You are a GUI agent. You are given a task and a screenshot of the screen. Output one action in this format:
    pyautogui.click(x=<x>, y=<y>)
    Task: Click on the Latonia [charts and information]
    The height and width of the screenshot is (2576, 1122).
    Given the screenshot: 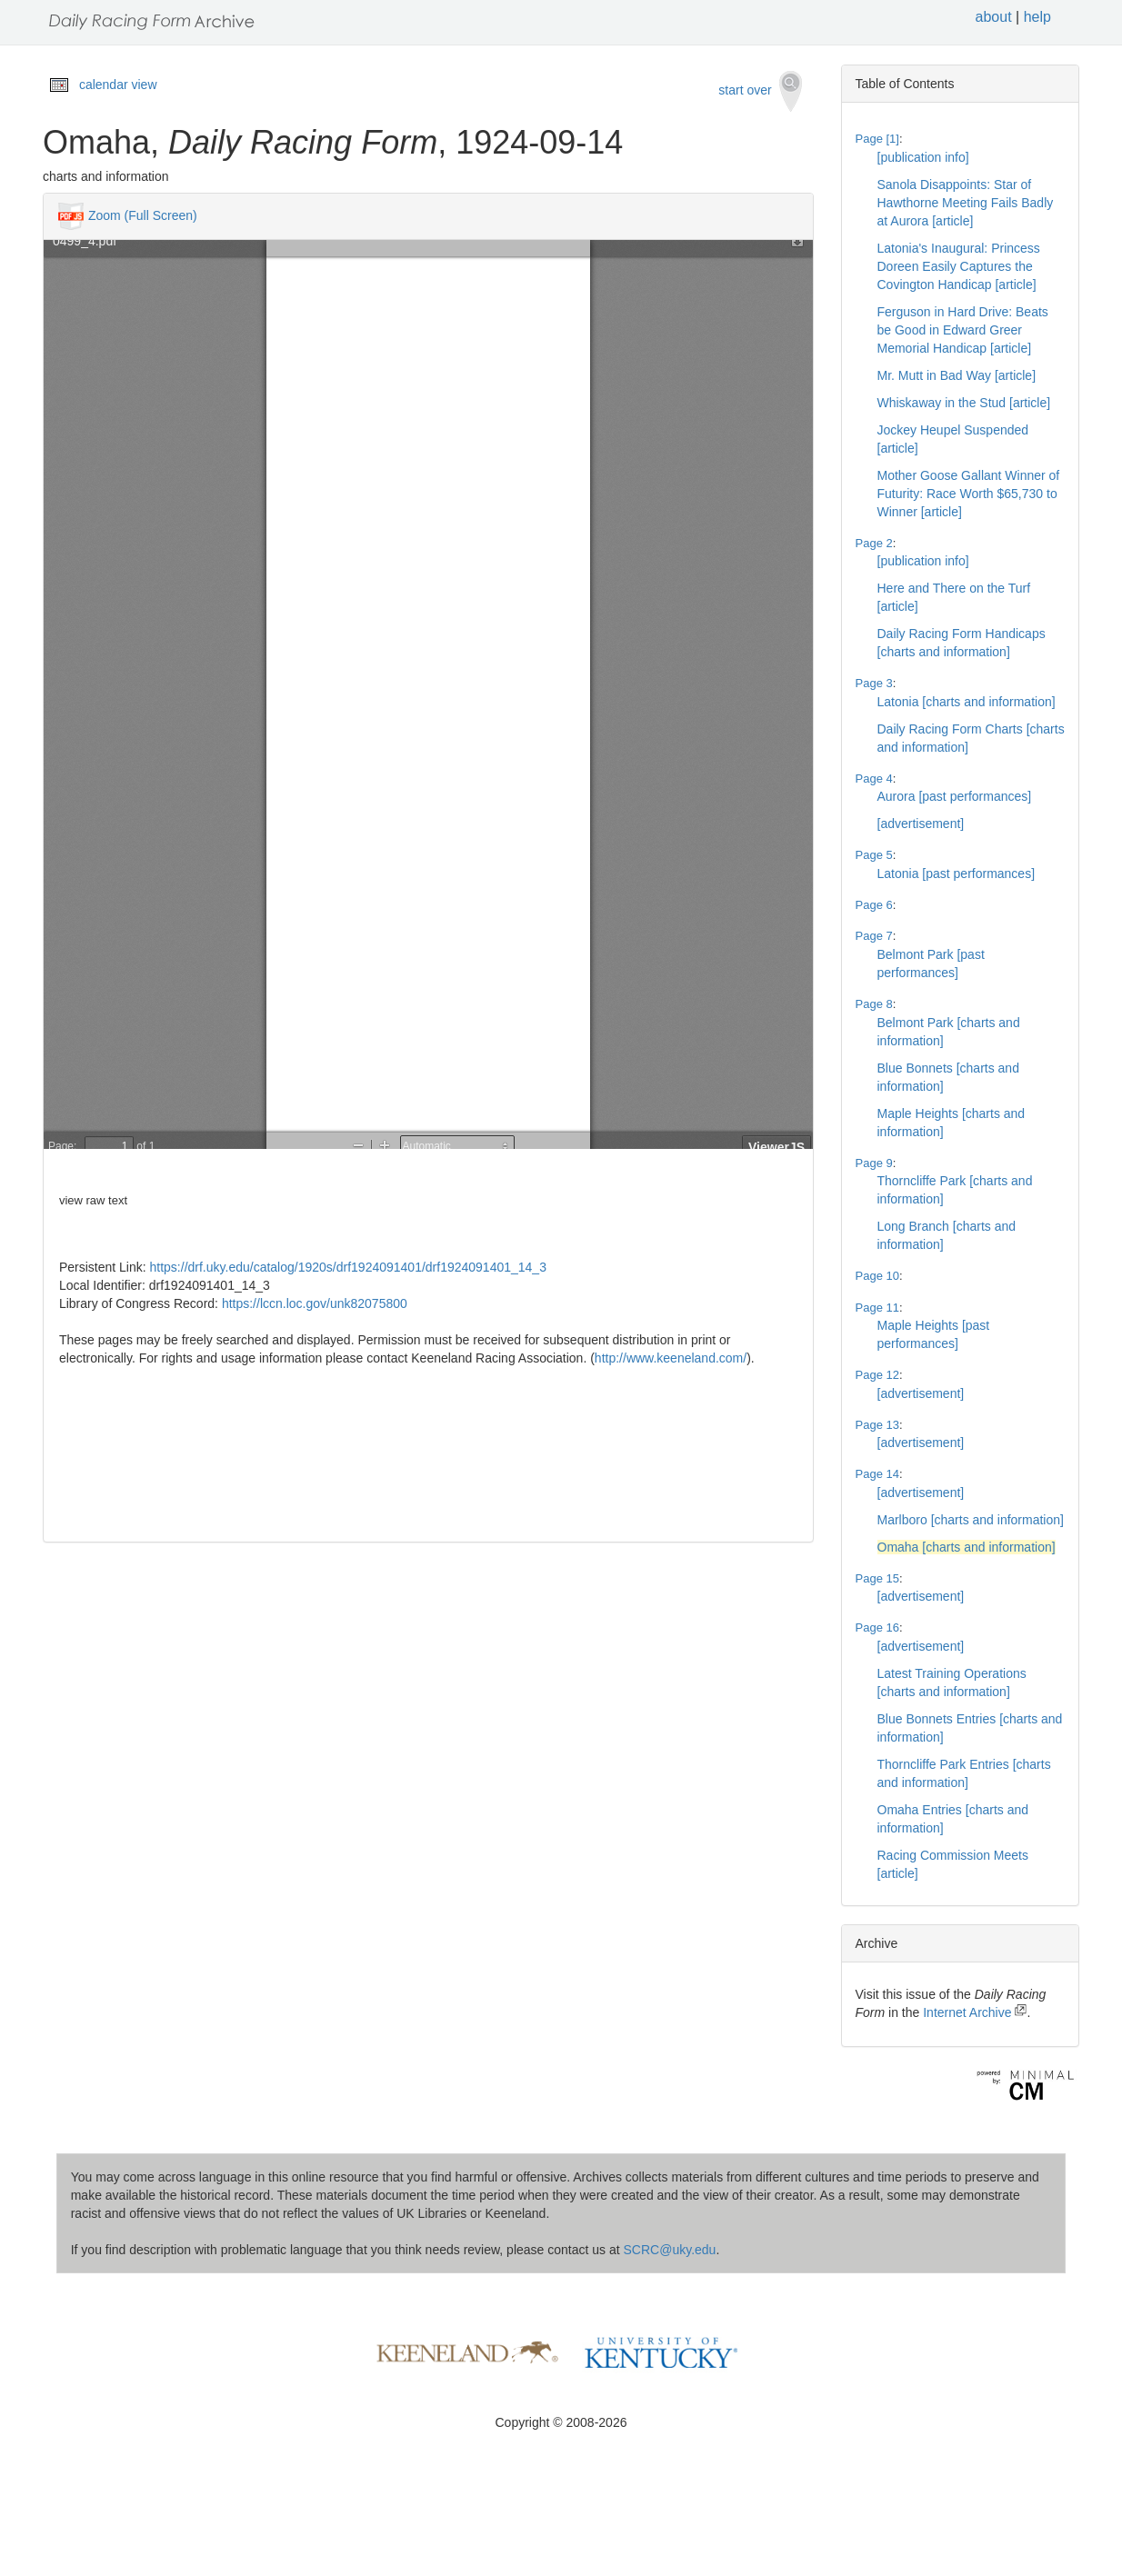 What is the action you would take?
    pyautogui.click(x=966, y=701)
    